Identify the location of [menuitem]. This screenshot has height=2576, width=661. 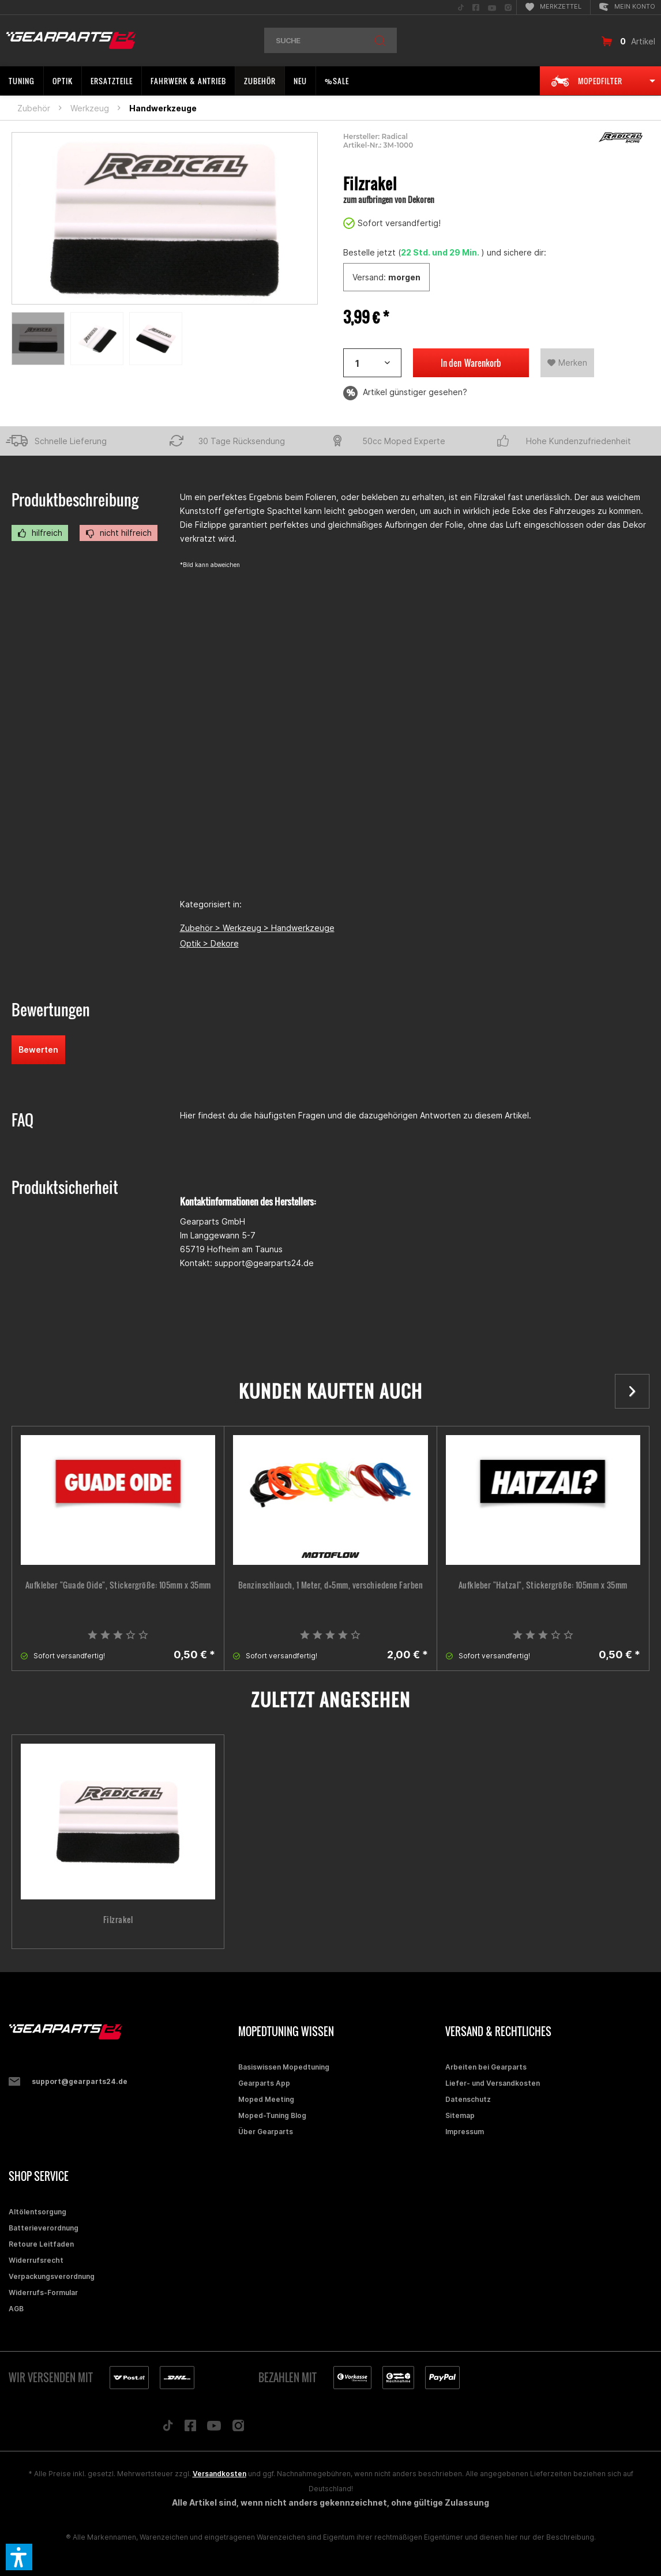
(461, 7).